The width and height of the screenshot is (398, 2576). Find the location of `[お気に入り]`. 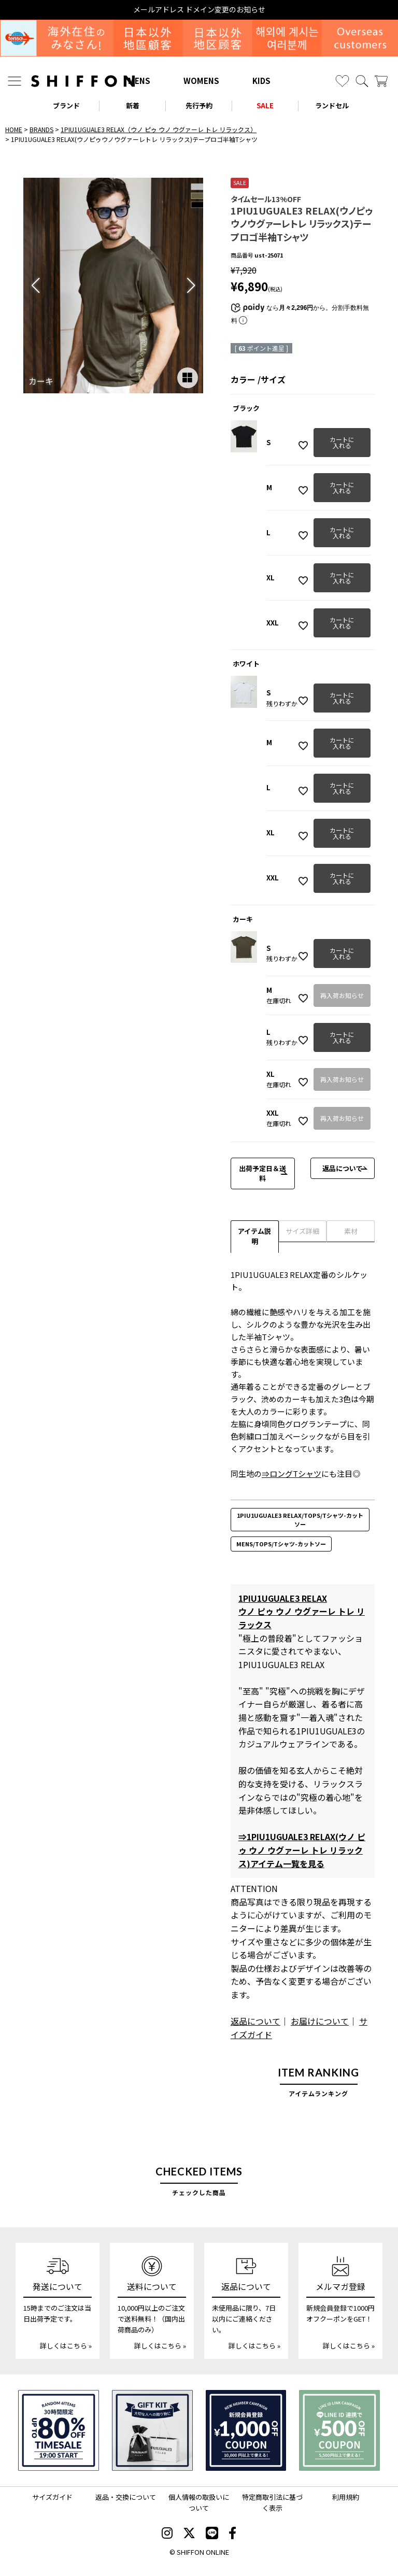

[お気に入り] is located at coordinates (342, 81).